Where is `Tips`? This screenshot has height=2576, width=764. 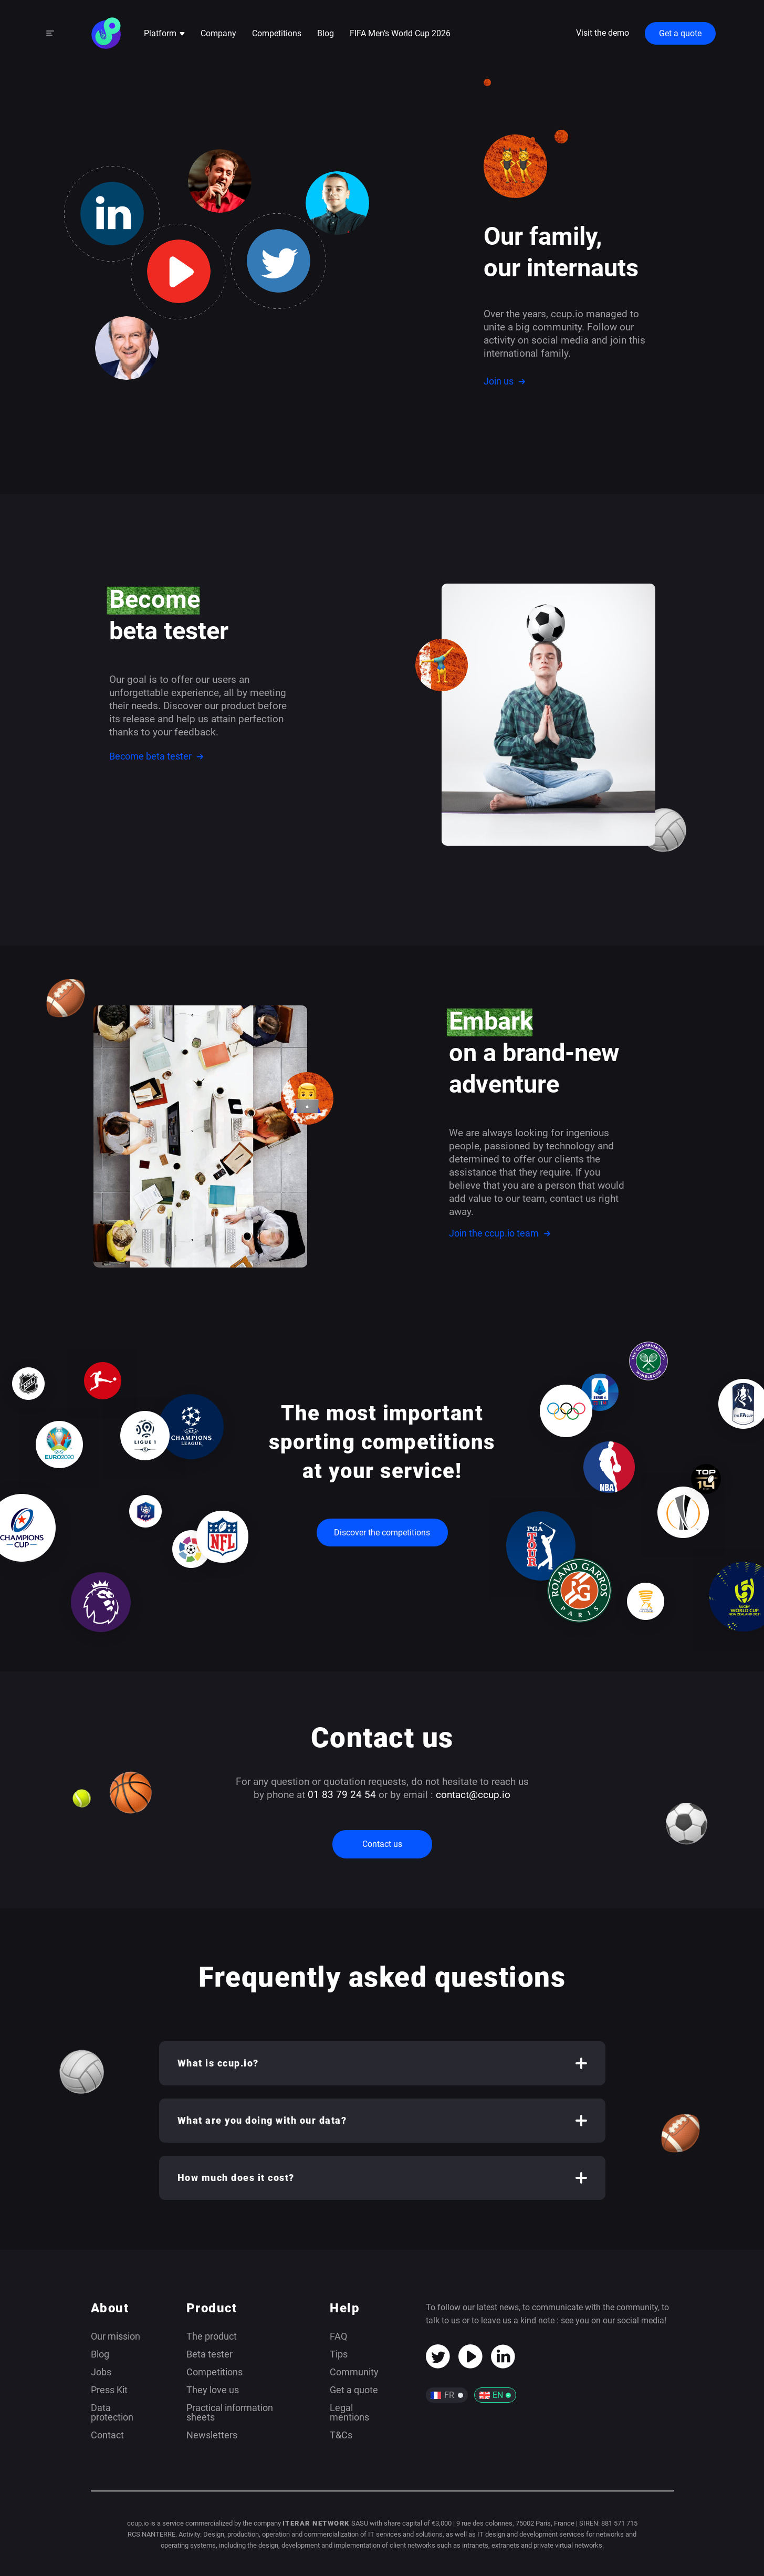 Tips is located at coordinates (339, 2354).